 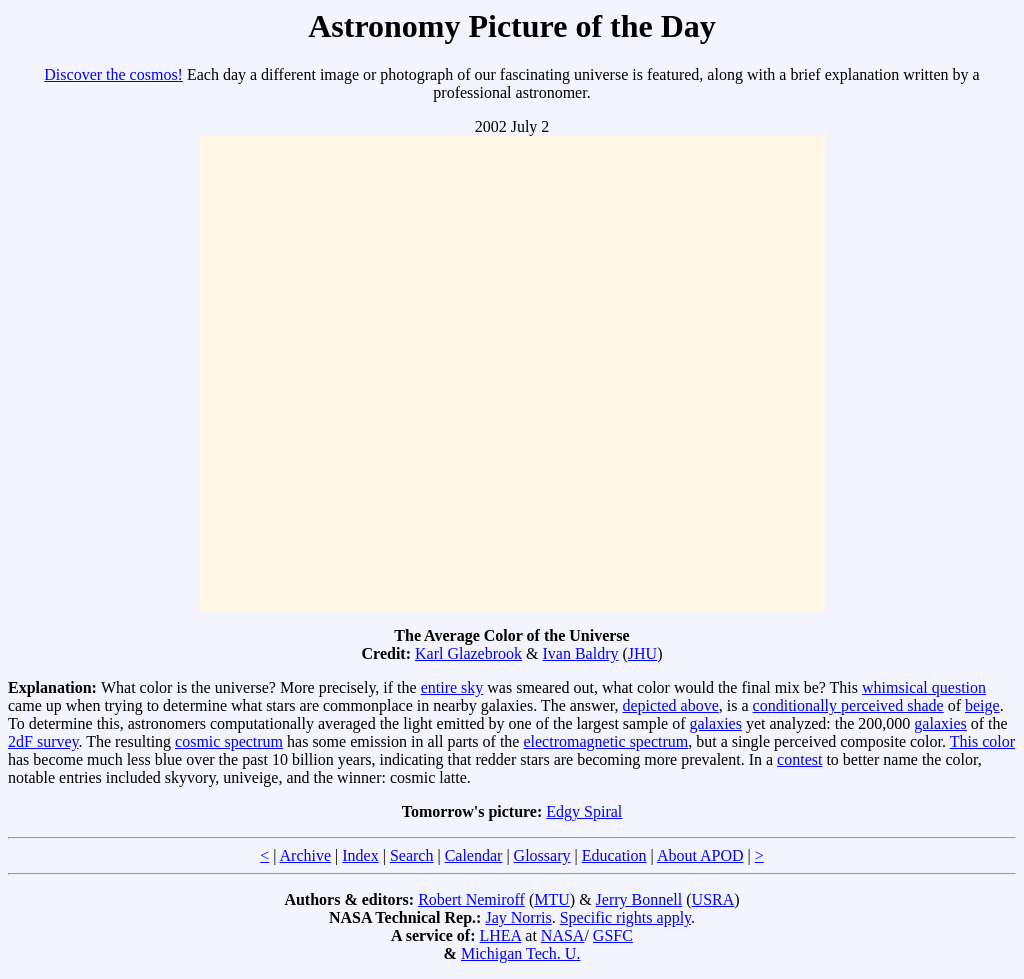 What do you see at coordinates (552, 899) in the screenshot?
I see `MTU` at bounding box center [552, 899].